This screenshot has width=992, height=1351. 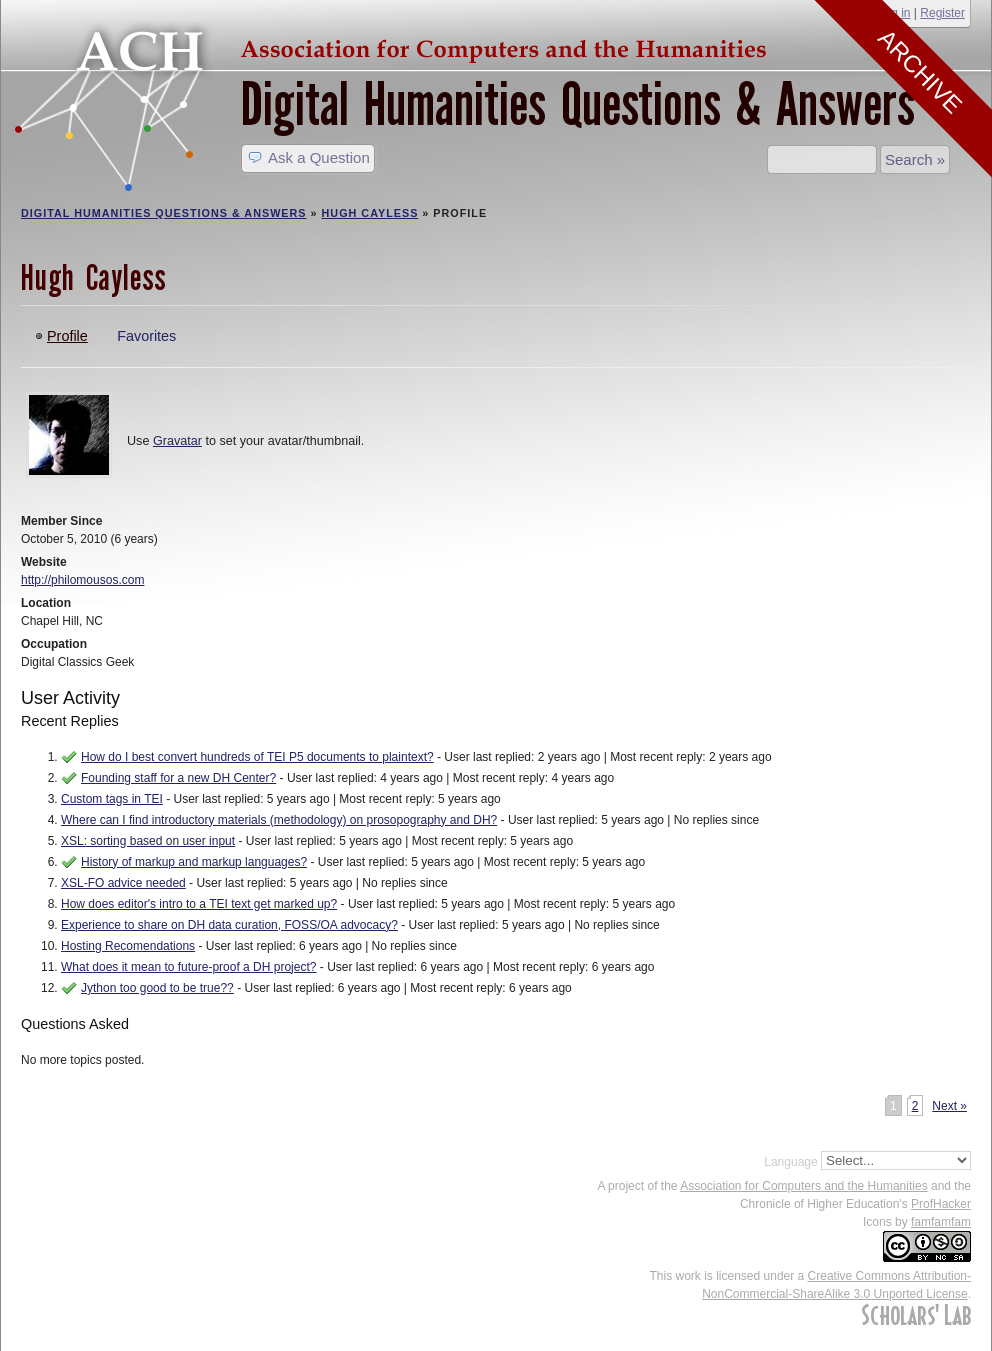 What do you see at coordinates (941, 1204) in the screenshot?
I see `ProfHacker` at bounding box center [941, 1204].